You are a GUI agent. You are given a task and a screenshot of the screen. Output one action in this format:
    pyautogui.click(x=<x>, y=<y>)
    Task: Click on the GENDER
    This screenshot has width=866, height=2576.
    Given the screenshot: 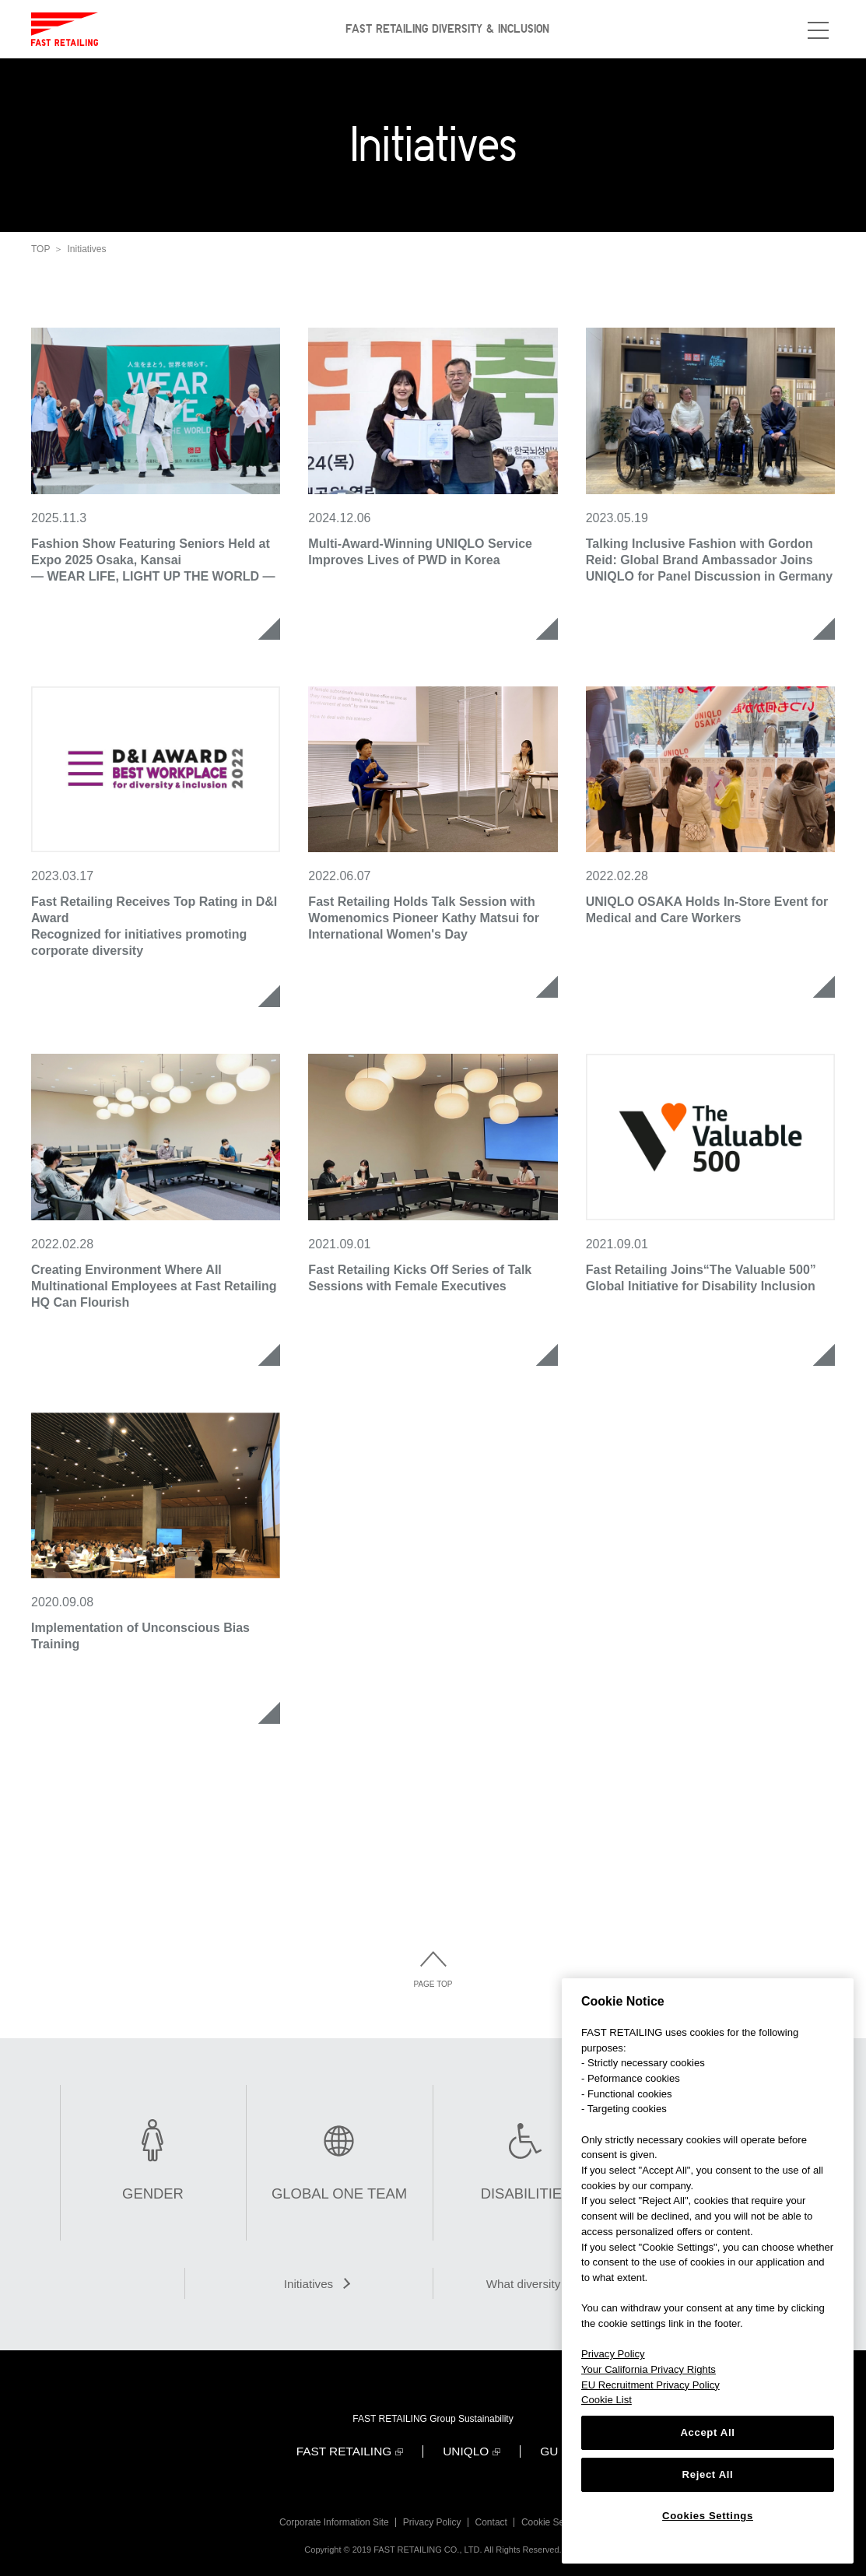 What is the action you would take?
    pyautogui.click(x=153, y=2193)
    